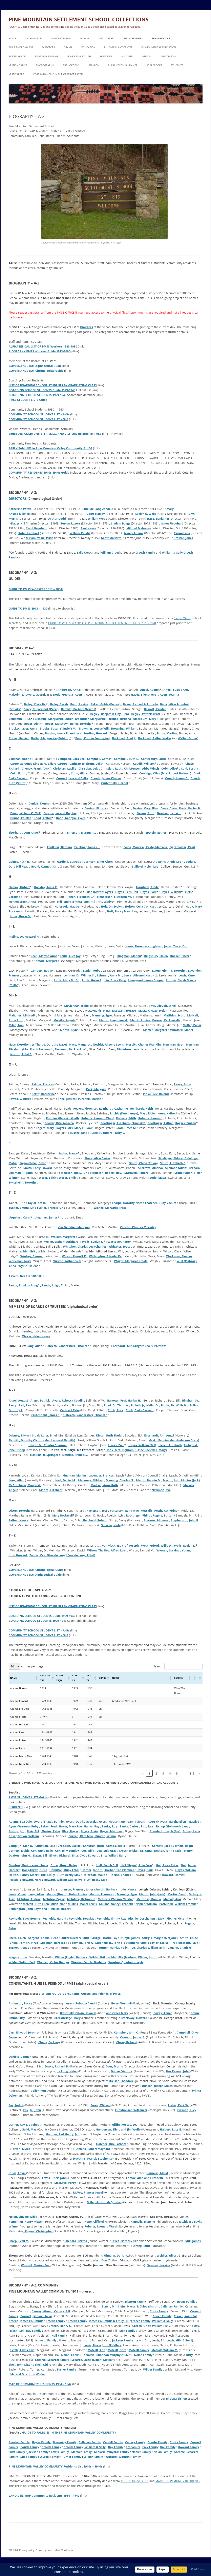 The image size is (211, 2576). What do you see at coordinates (131, 2110) in the screenshot?
I see `Funkhouser, William D` at bounding box center [131, 2110].